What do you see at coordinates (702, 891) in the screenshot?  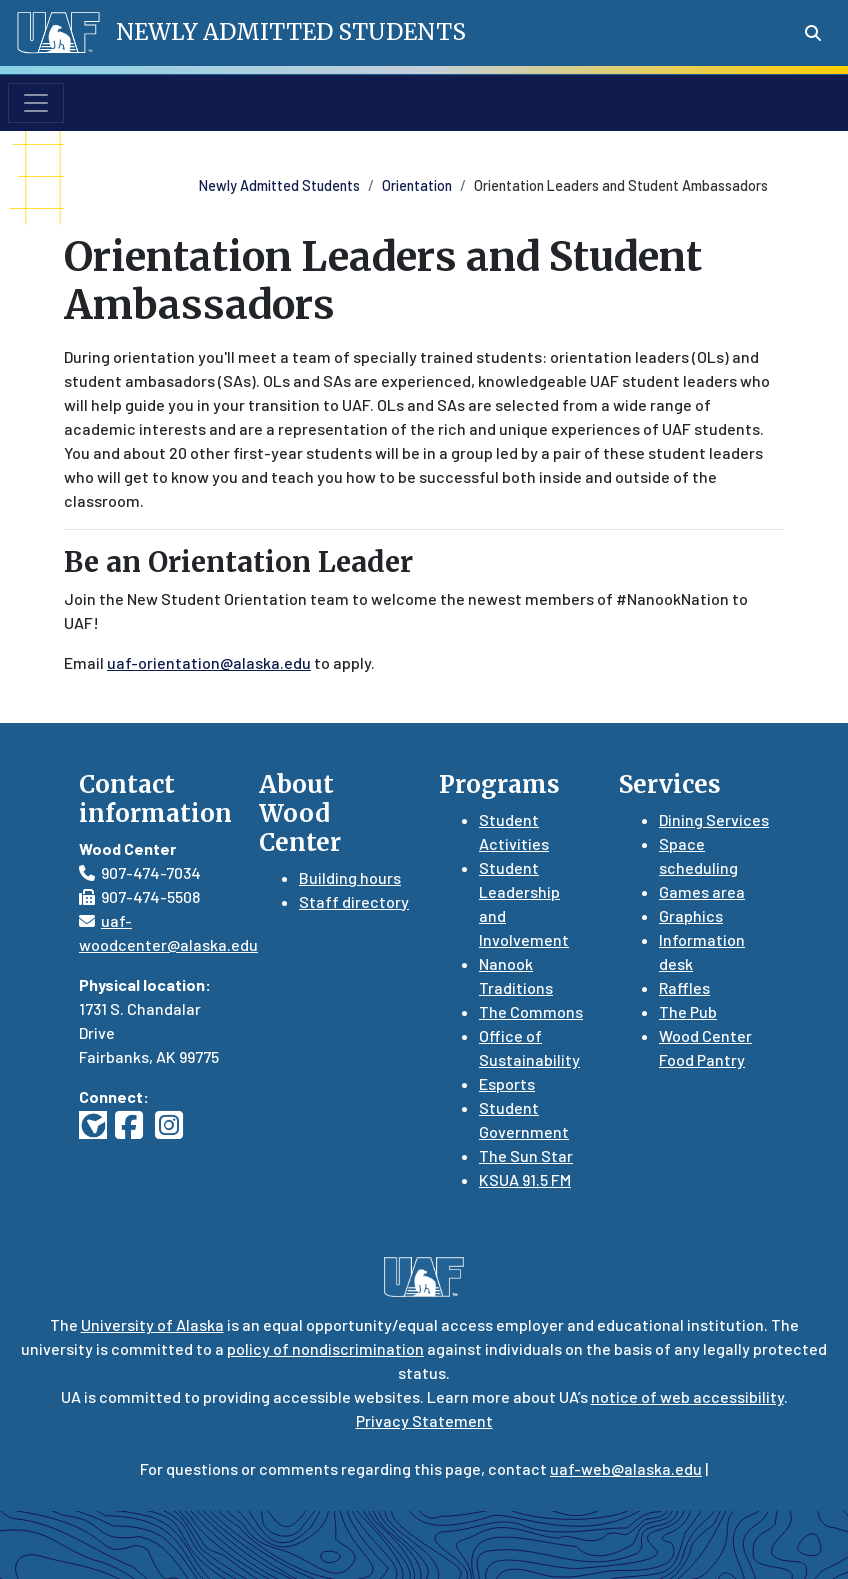 I see `Games area` at bounding box center [702, 891].